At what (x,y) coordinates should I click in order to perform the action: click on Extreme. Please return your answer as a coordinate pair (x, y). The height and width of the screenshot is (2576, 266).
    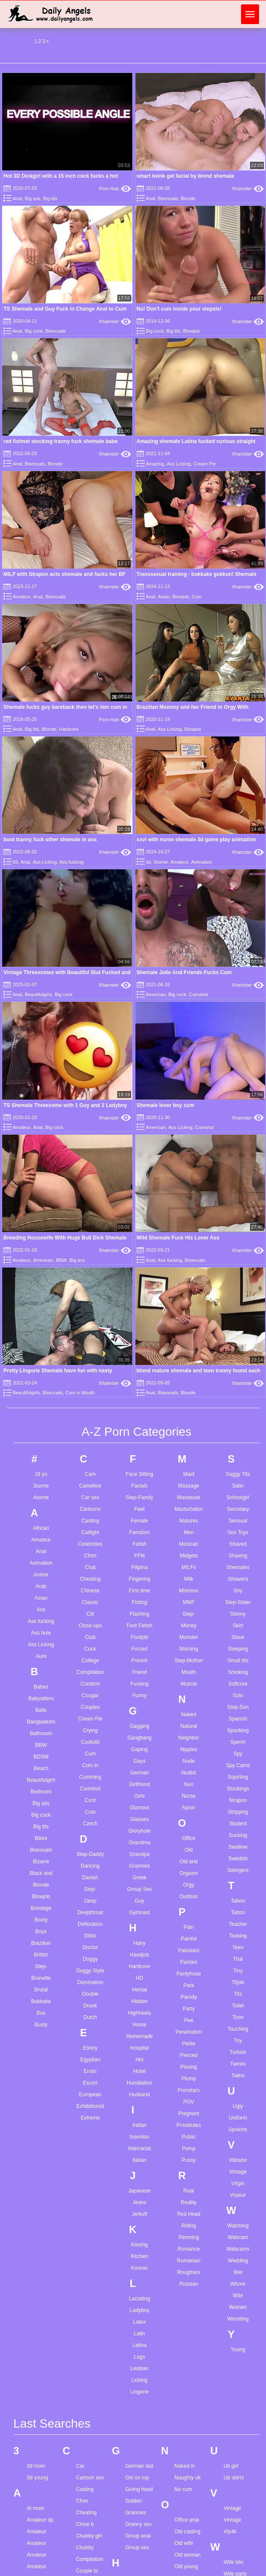
    Looking at the image, I should click on (90, 2118).